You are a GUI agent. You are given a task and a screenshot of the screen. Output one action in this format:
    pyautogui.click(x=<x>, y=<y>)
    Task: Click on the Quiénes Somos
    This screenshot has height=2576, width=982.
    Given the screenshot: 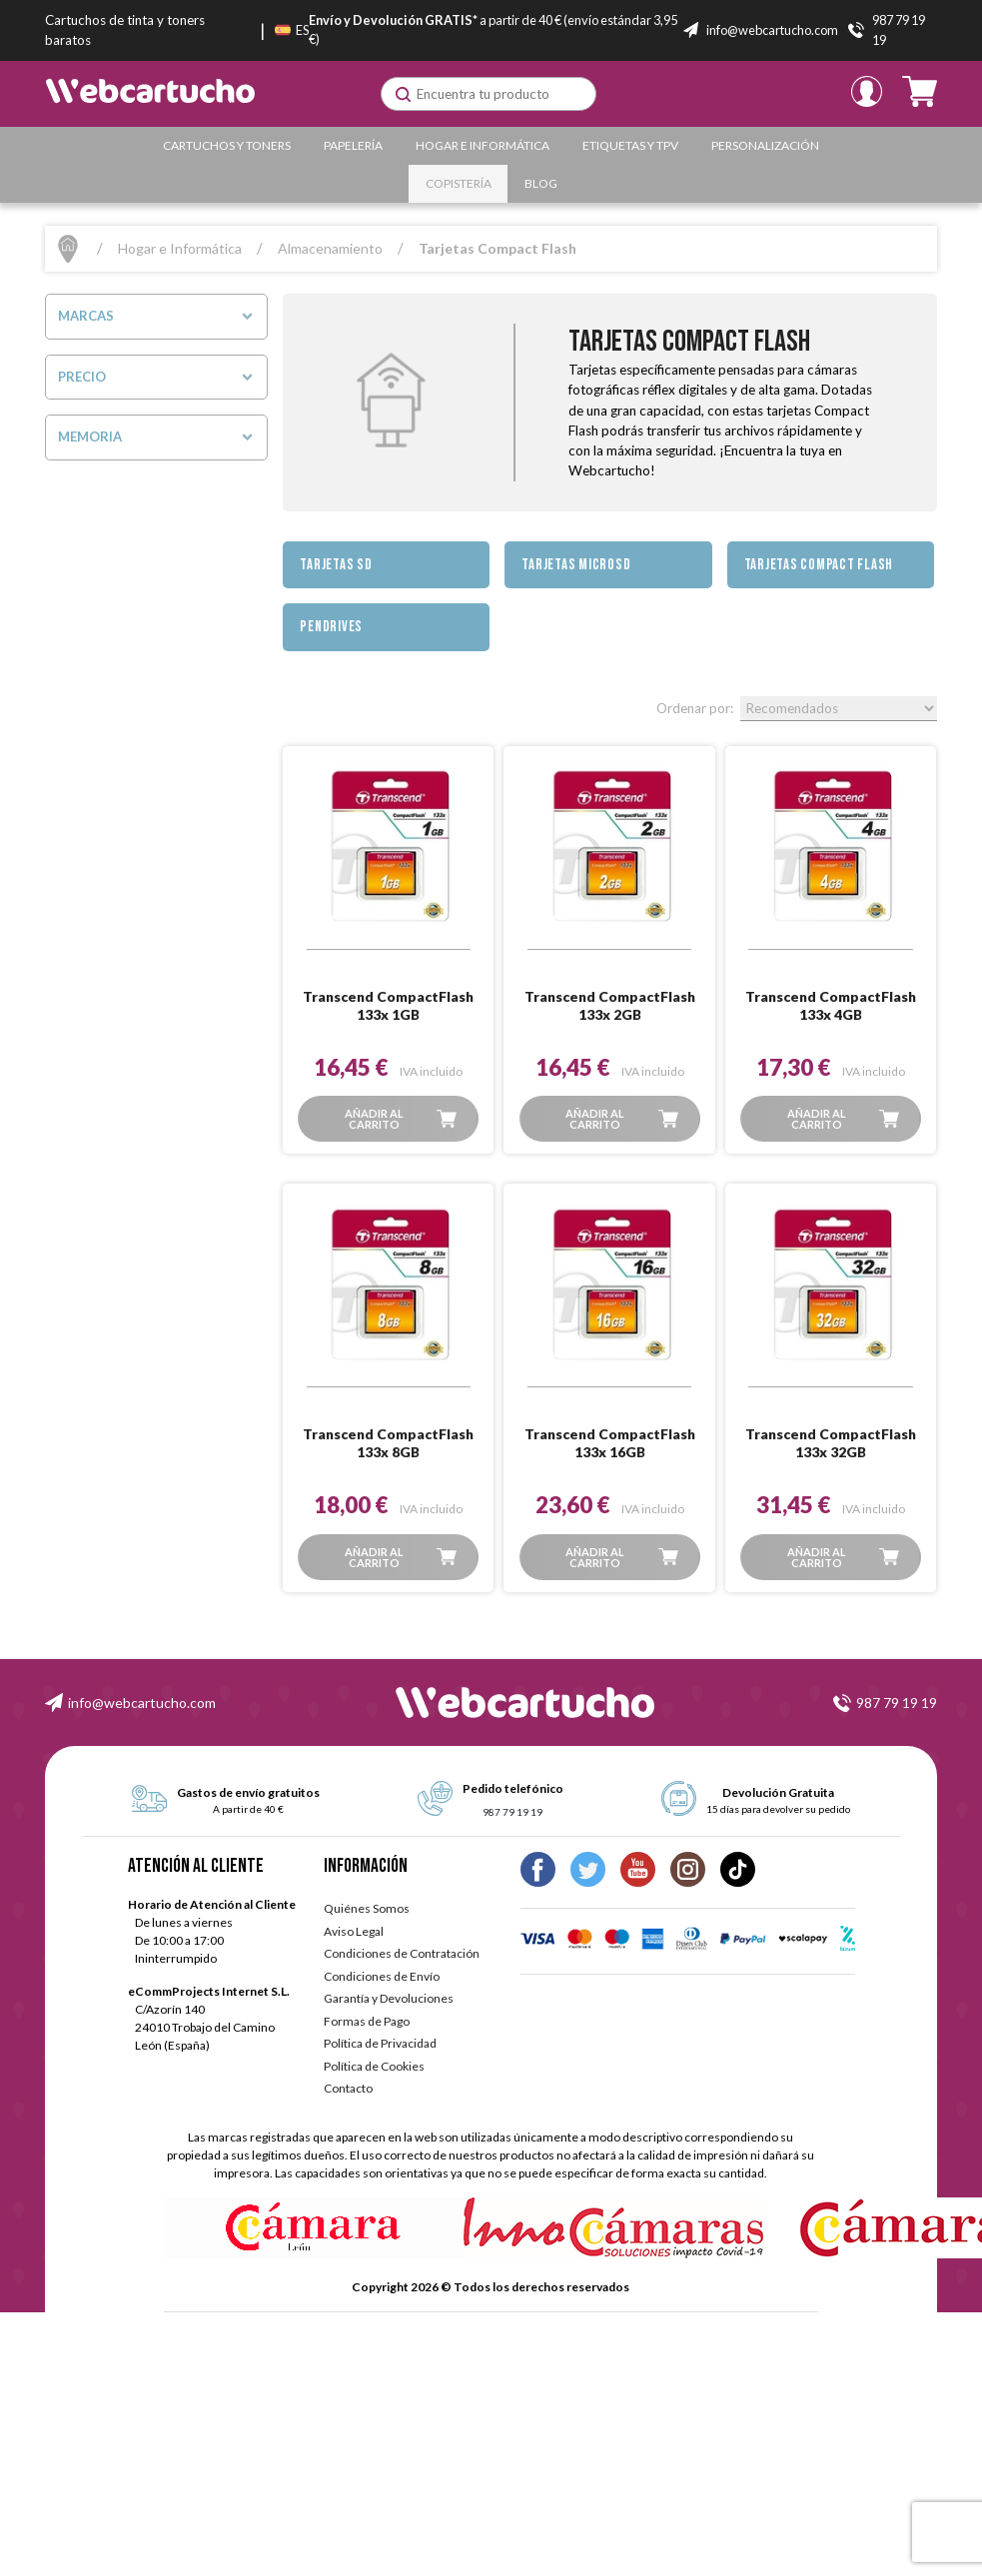 What is the action you would take?
    pyautogui.click(x=367, y=1908)
    